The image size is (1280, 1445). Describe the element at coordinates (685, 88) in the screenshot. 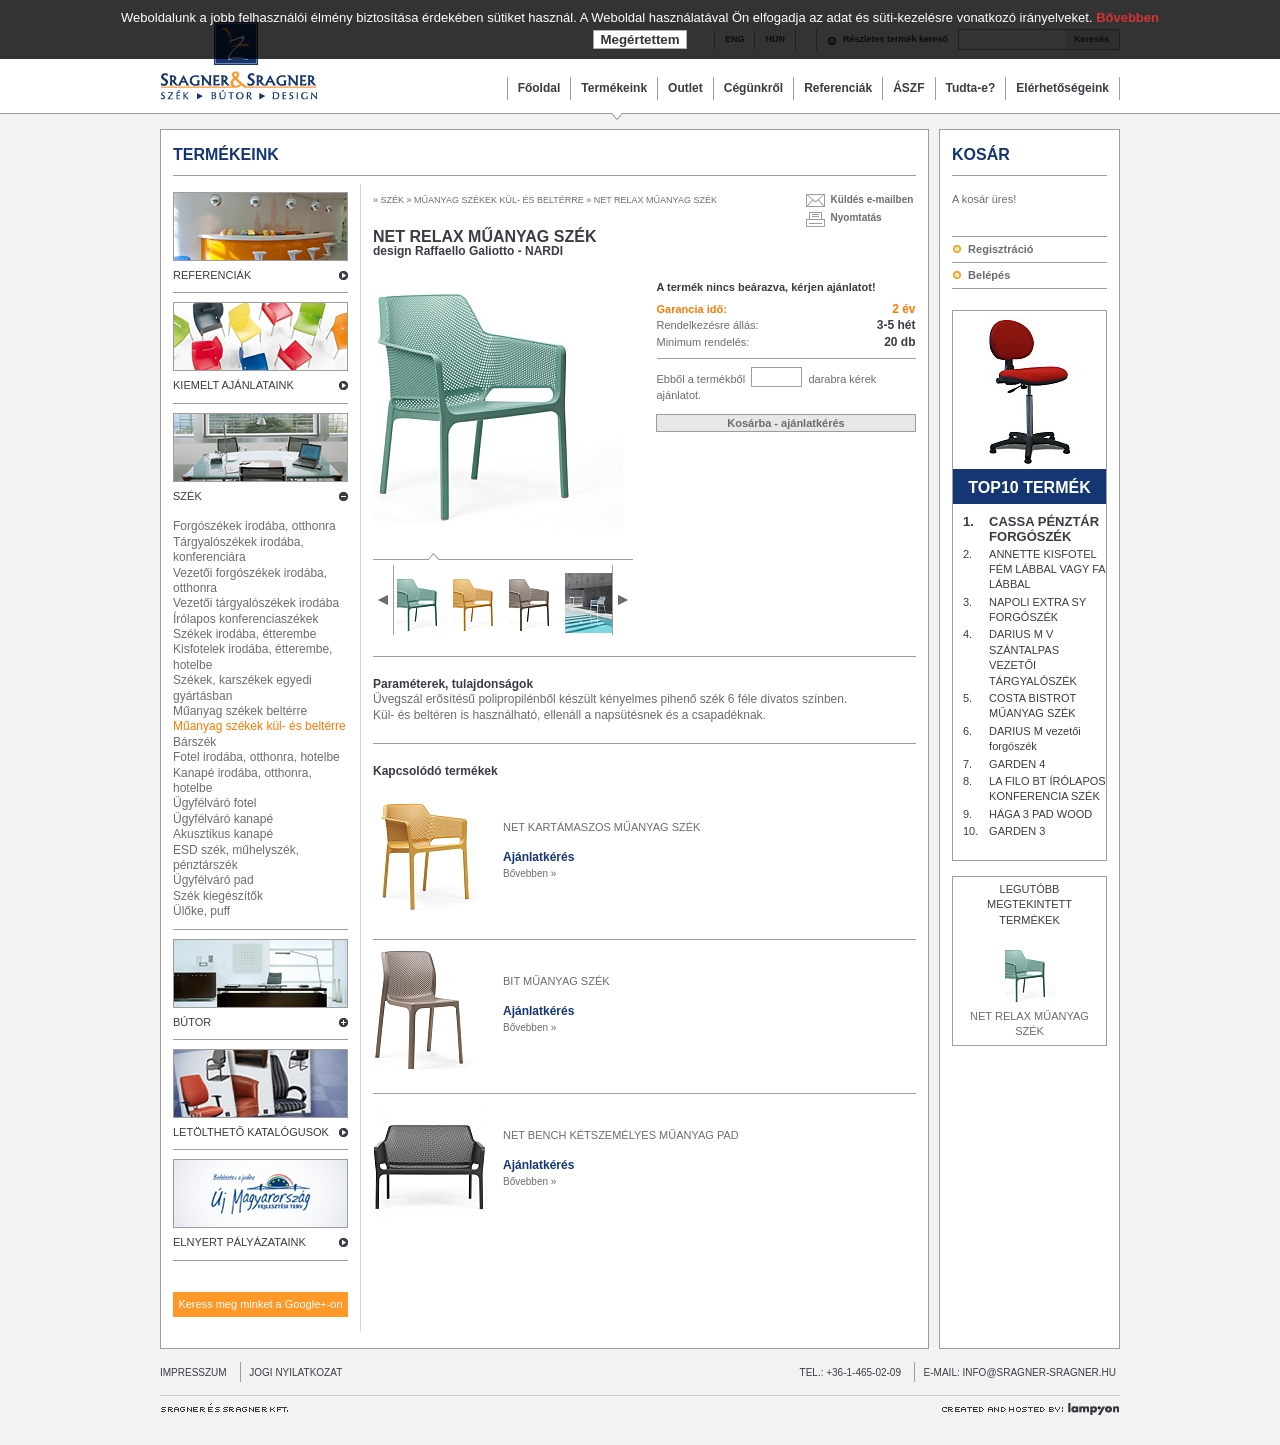

I see `Outlet` at that location.